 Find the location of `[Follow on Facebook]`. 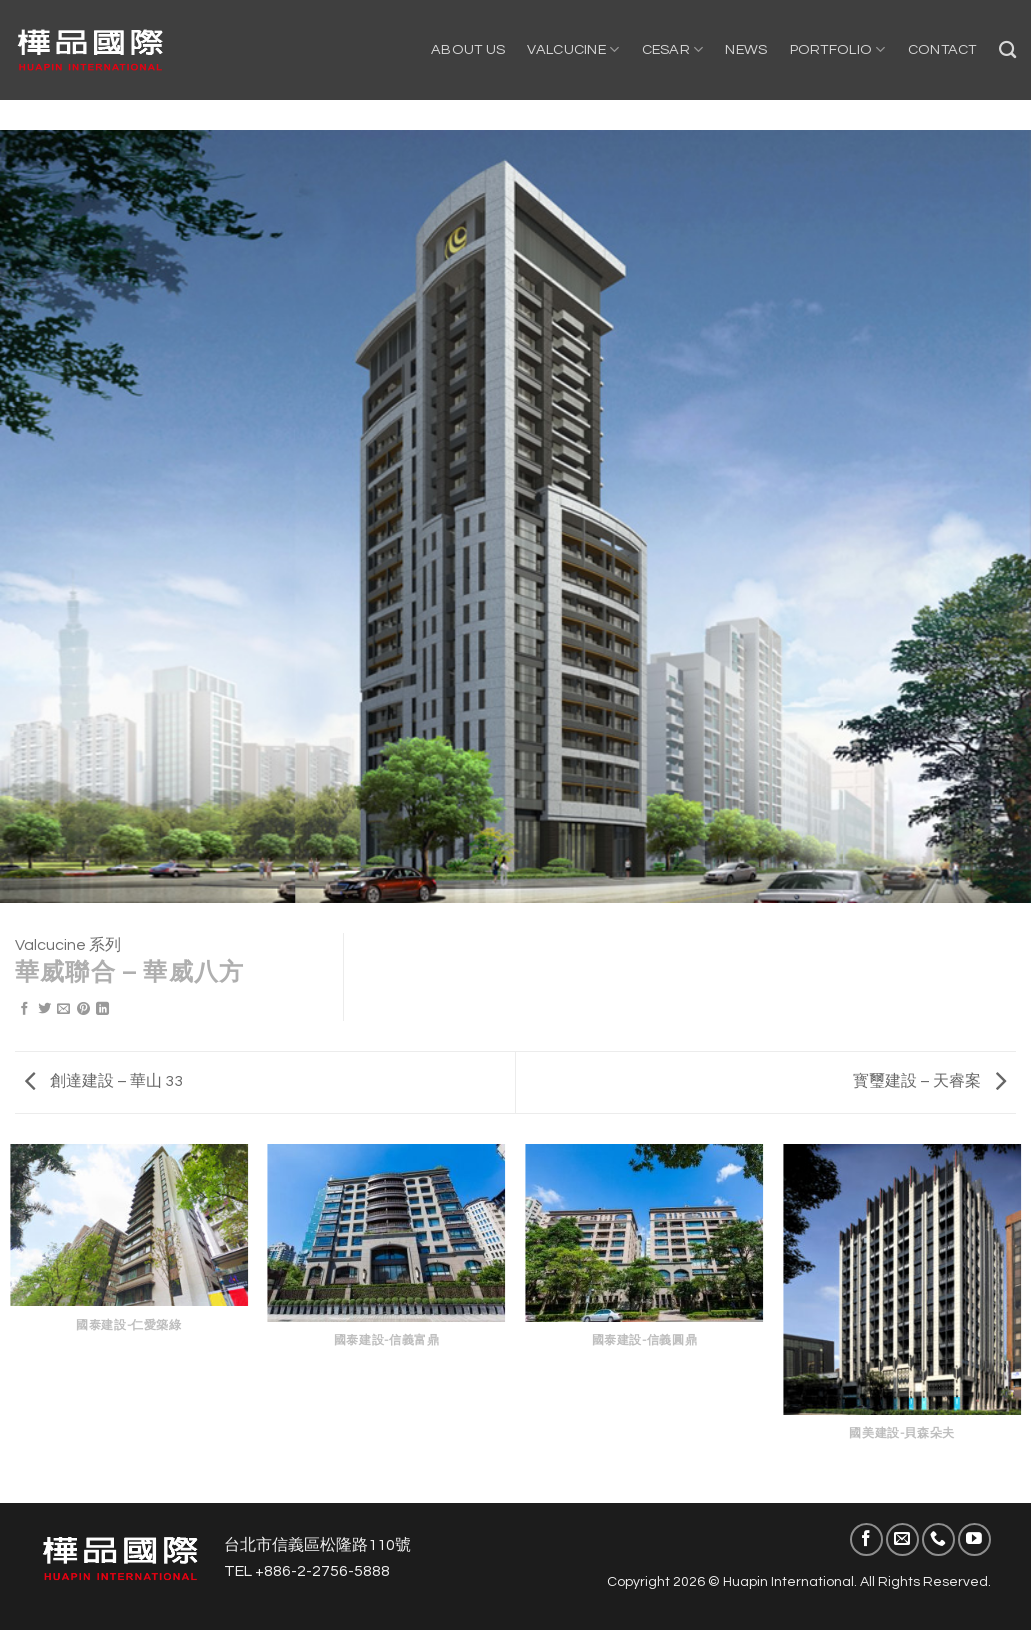

[Follow on Facebook] is located at coordinates (866, 1539).